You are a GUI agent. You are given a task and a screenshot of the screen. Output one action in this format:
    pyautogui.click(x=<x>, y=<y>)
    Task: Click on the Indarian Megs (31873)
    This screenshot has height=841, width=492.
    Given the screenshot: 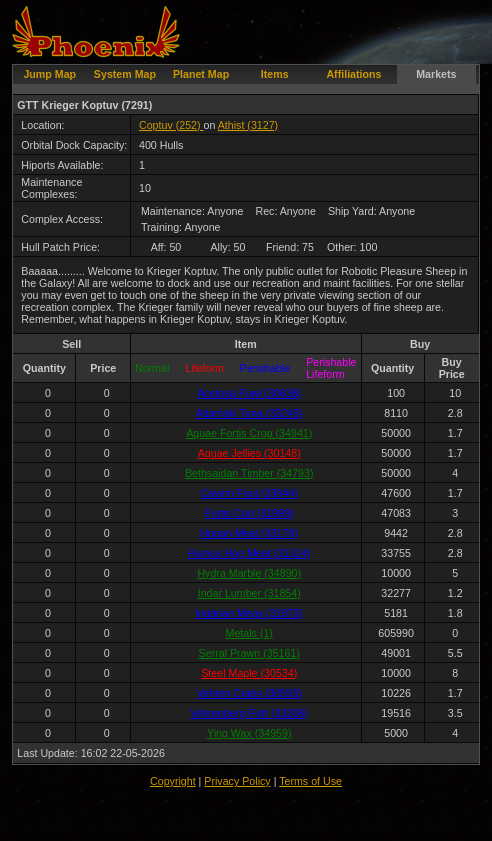 What is the action you would take?
    pyautogui.click(x=249, y=613)
    